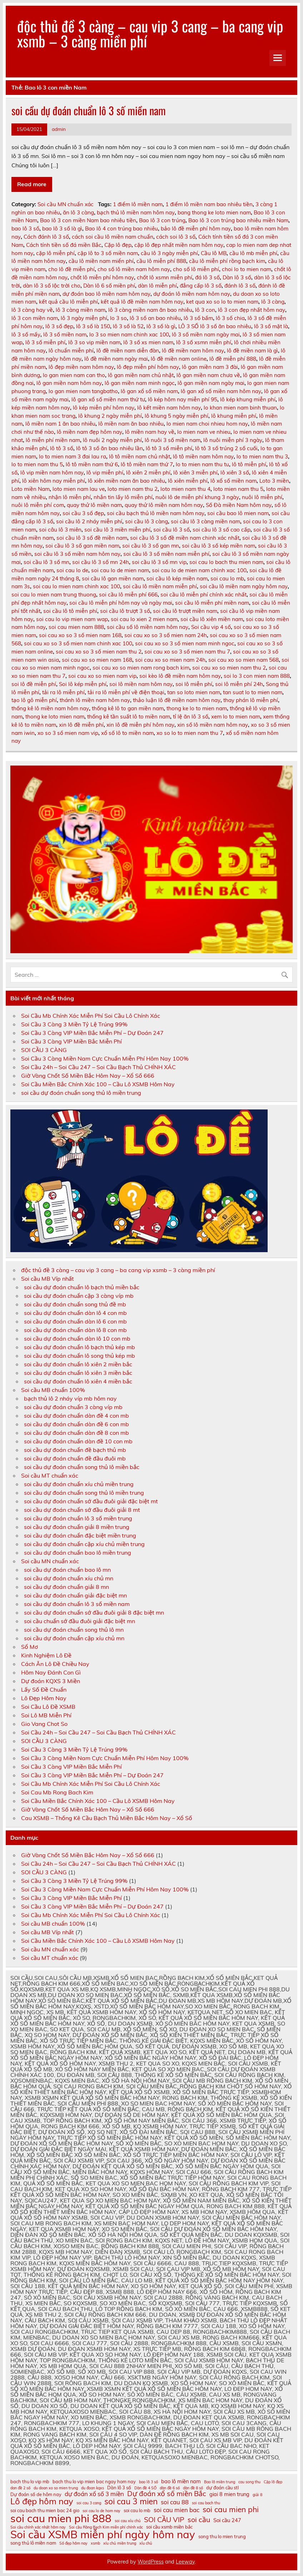 This screenshot has height=2576, width=303. I want to click on Soi Cầu 3 Càng VIP Miền Bắc Miễn Phí, so click(71, 1041).